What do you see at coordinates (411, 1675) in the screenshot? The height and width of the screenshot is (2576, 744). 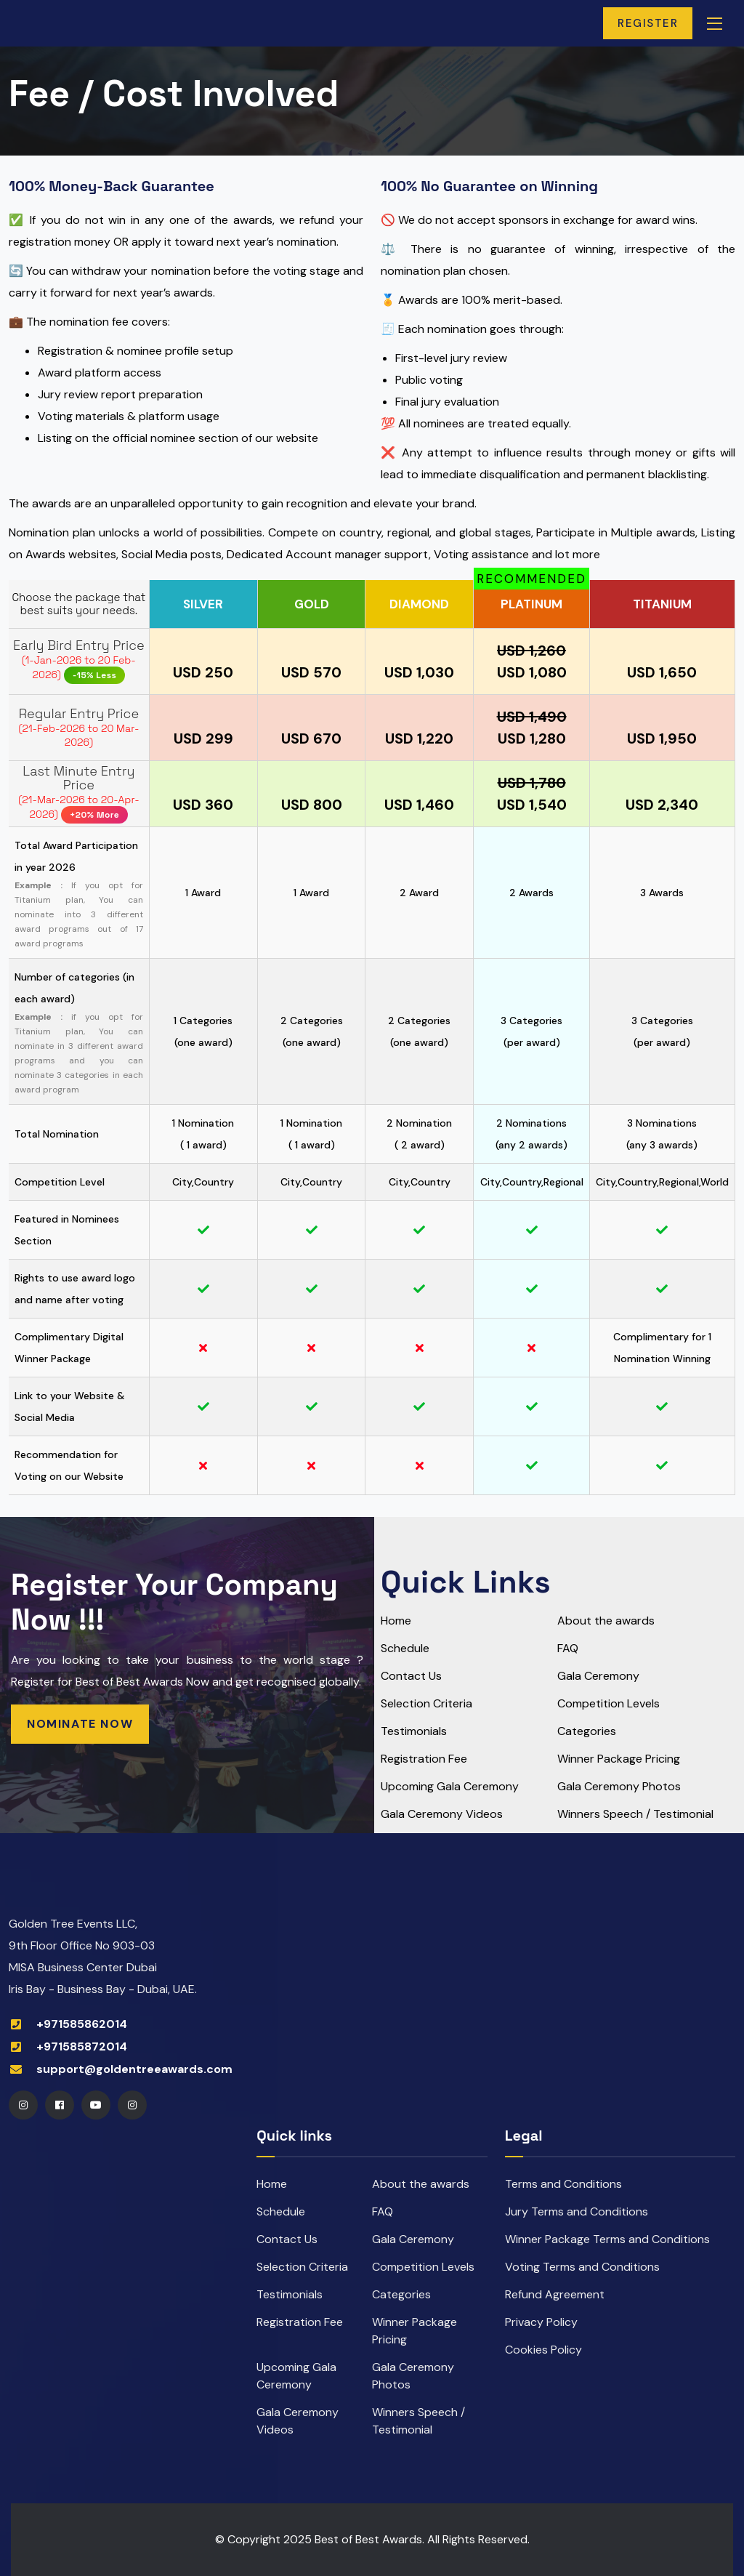 I see `Contact Us` at bounding box center [411, 1675].